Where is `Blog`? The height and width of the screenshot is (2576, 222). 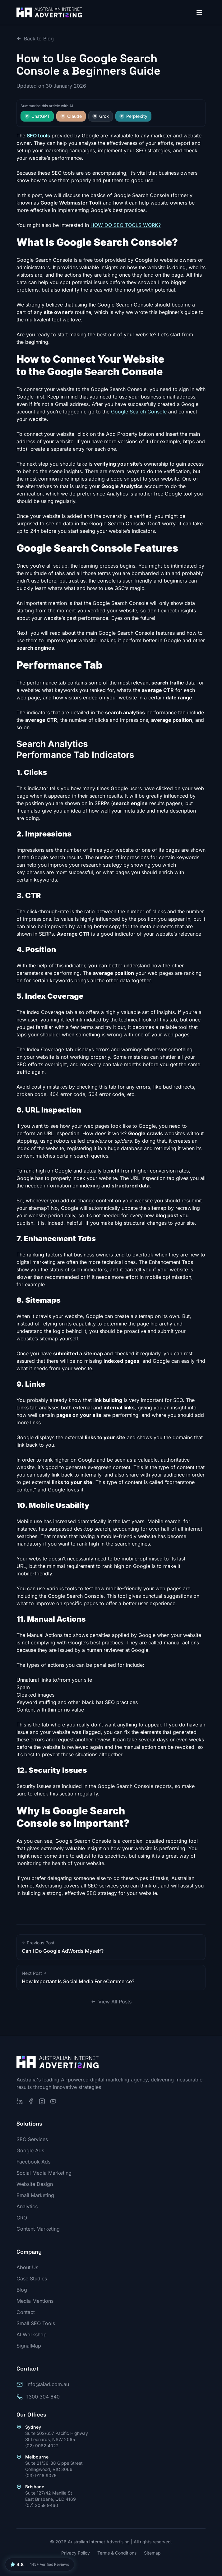 Blog is located at coordinates (21, 2290).